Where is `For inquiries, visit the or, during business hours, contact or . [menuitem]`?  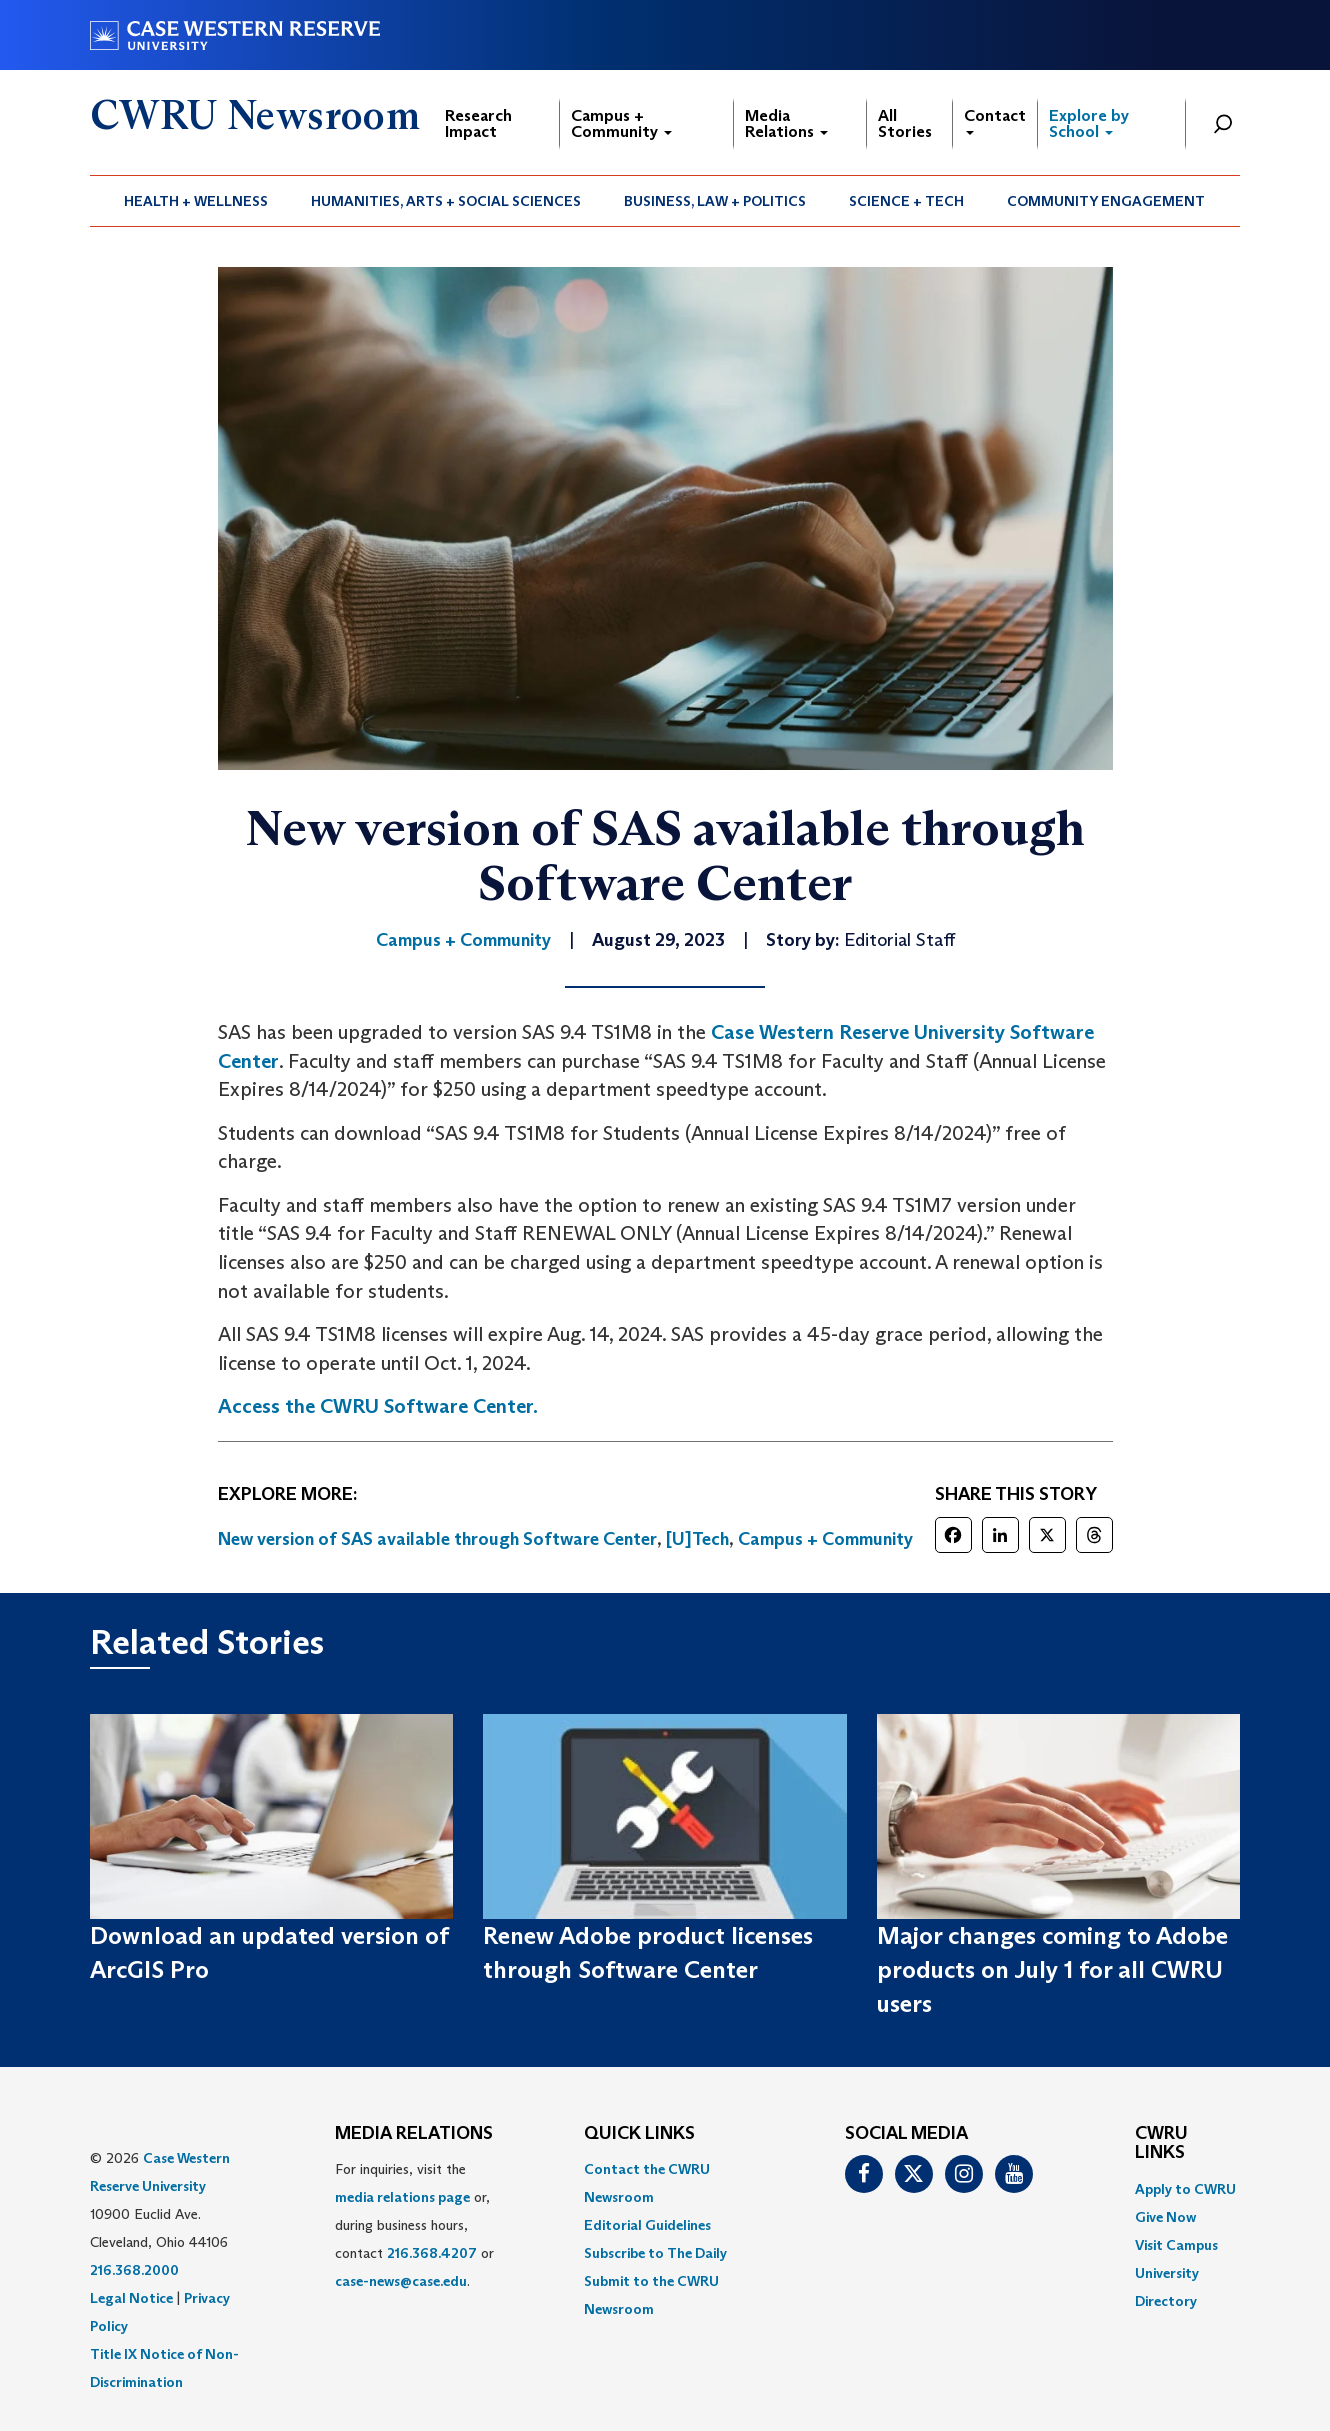
For inquiries, visit the or, during business hours, contact or . [menuitem] is located at coordinates (414, 2225).